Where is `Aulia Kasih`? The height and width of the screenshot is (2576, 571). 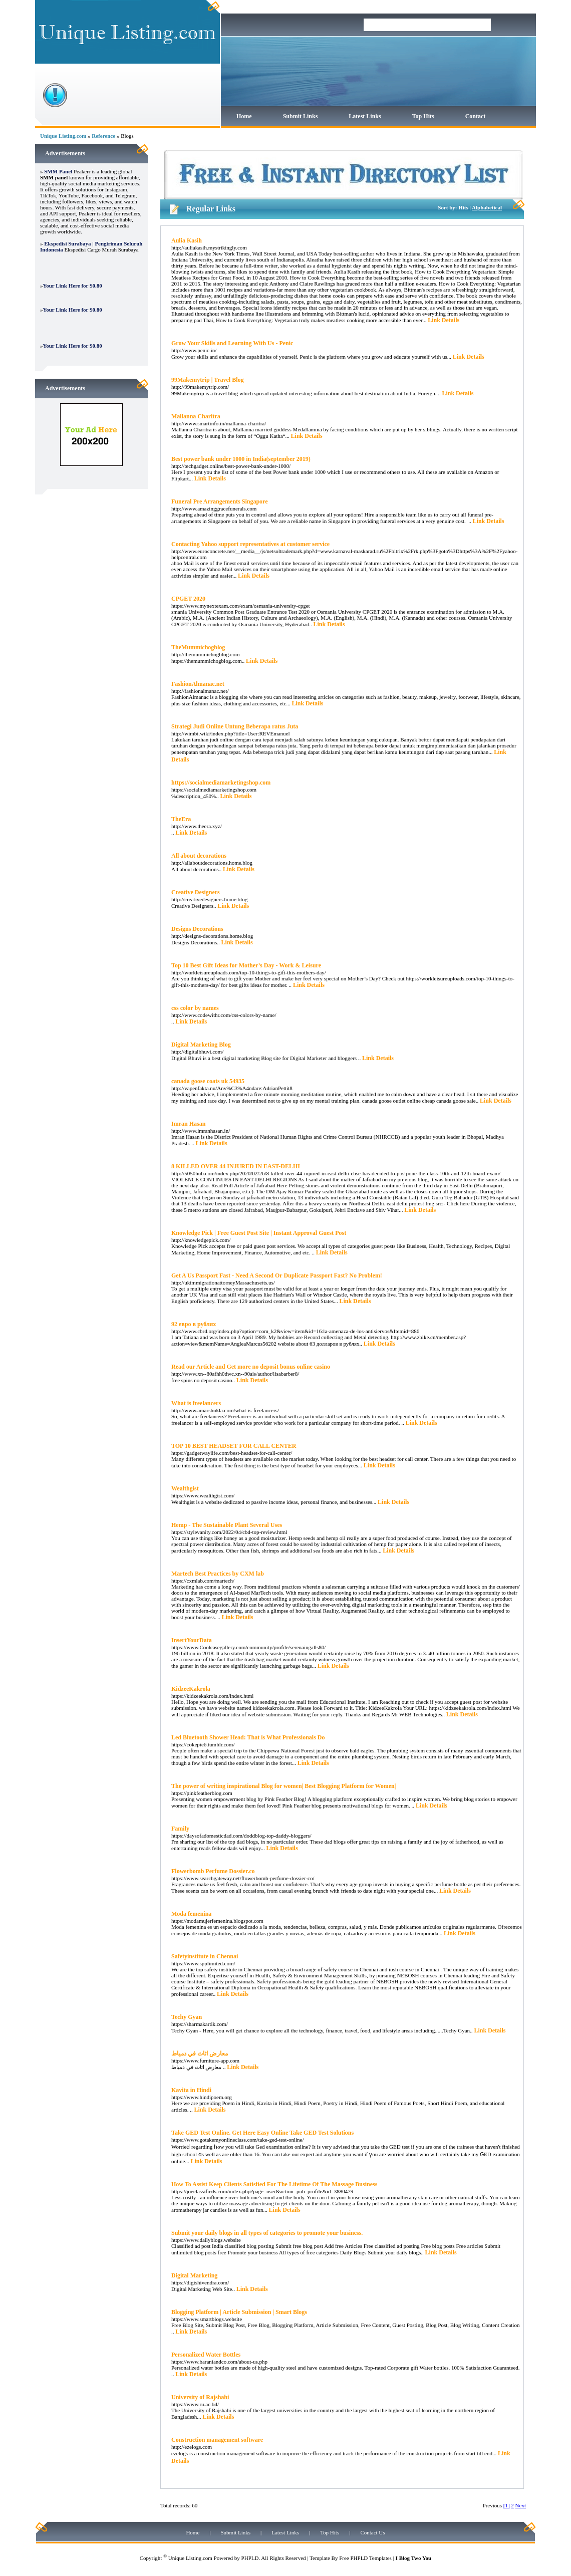
Aulia Kasih is located at coordinates (186, 240).